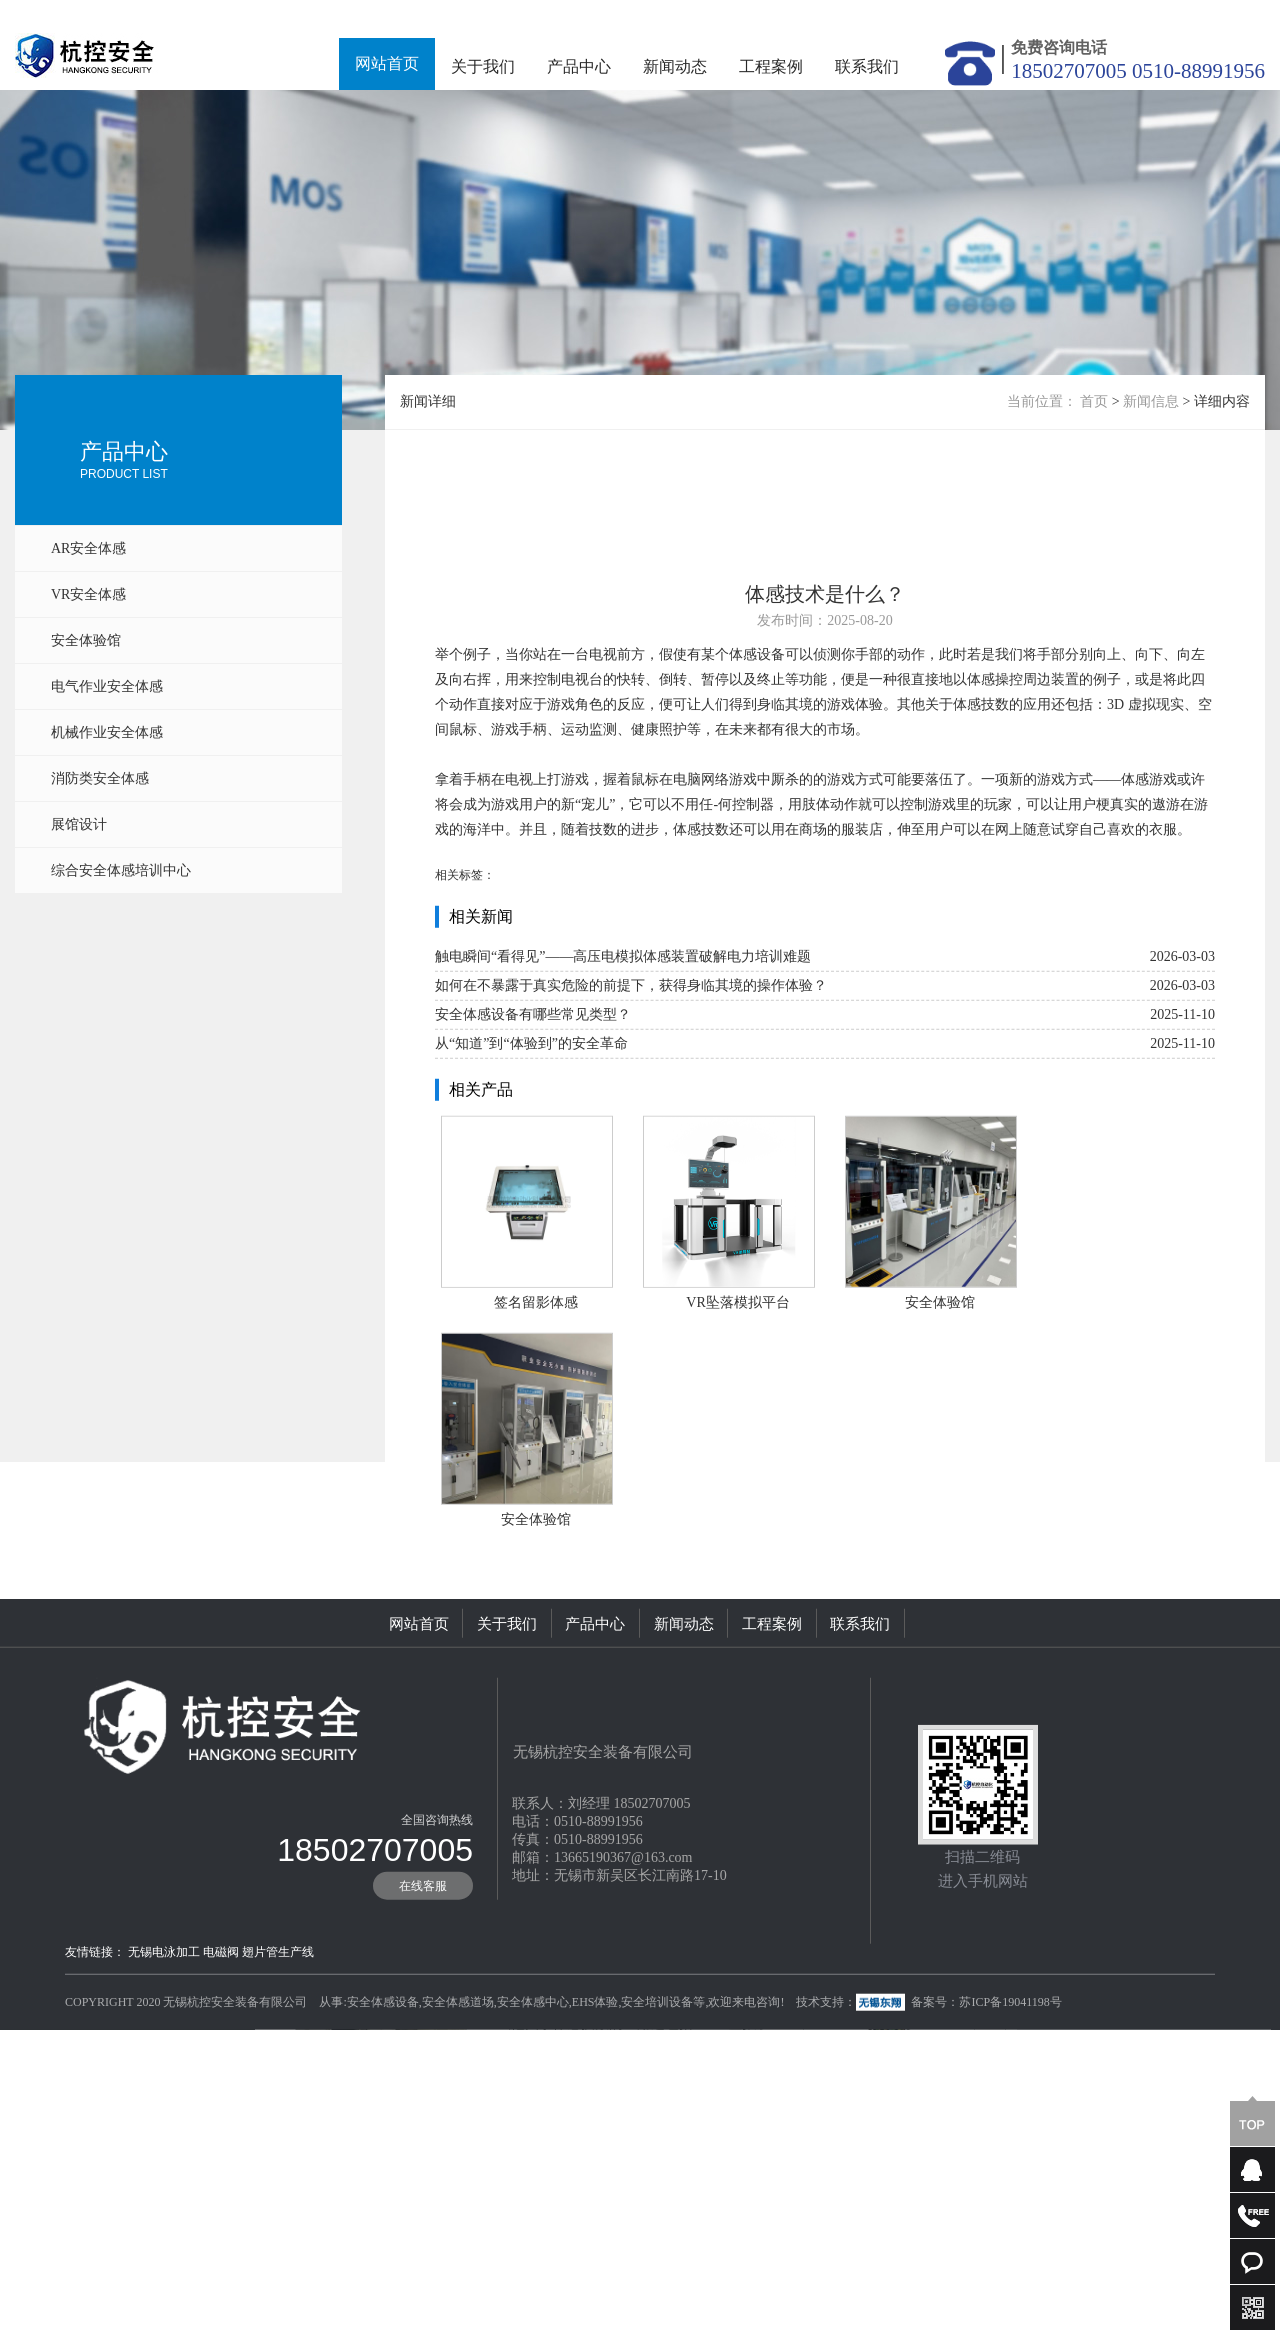  Describe the element at coordinates (623, 1050) in the screenshot. I see `触电瞬间“看得见”——高压电模拟体感装置破解电力培训难题` at that location.